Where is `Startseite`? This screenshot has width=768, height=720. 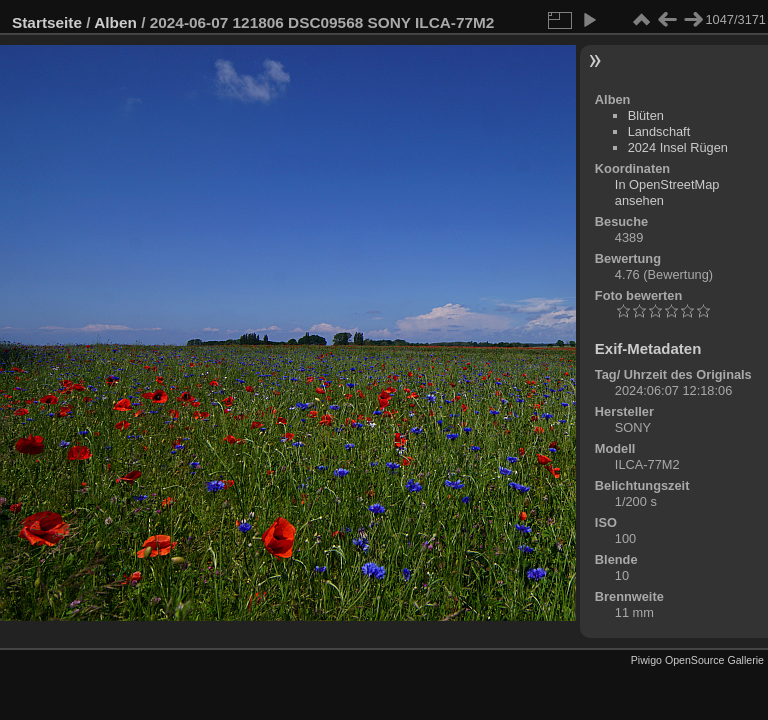 Startseite is located at coordinates (47, 22).